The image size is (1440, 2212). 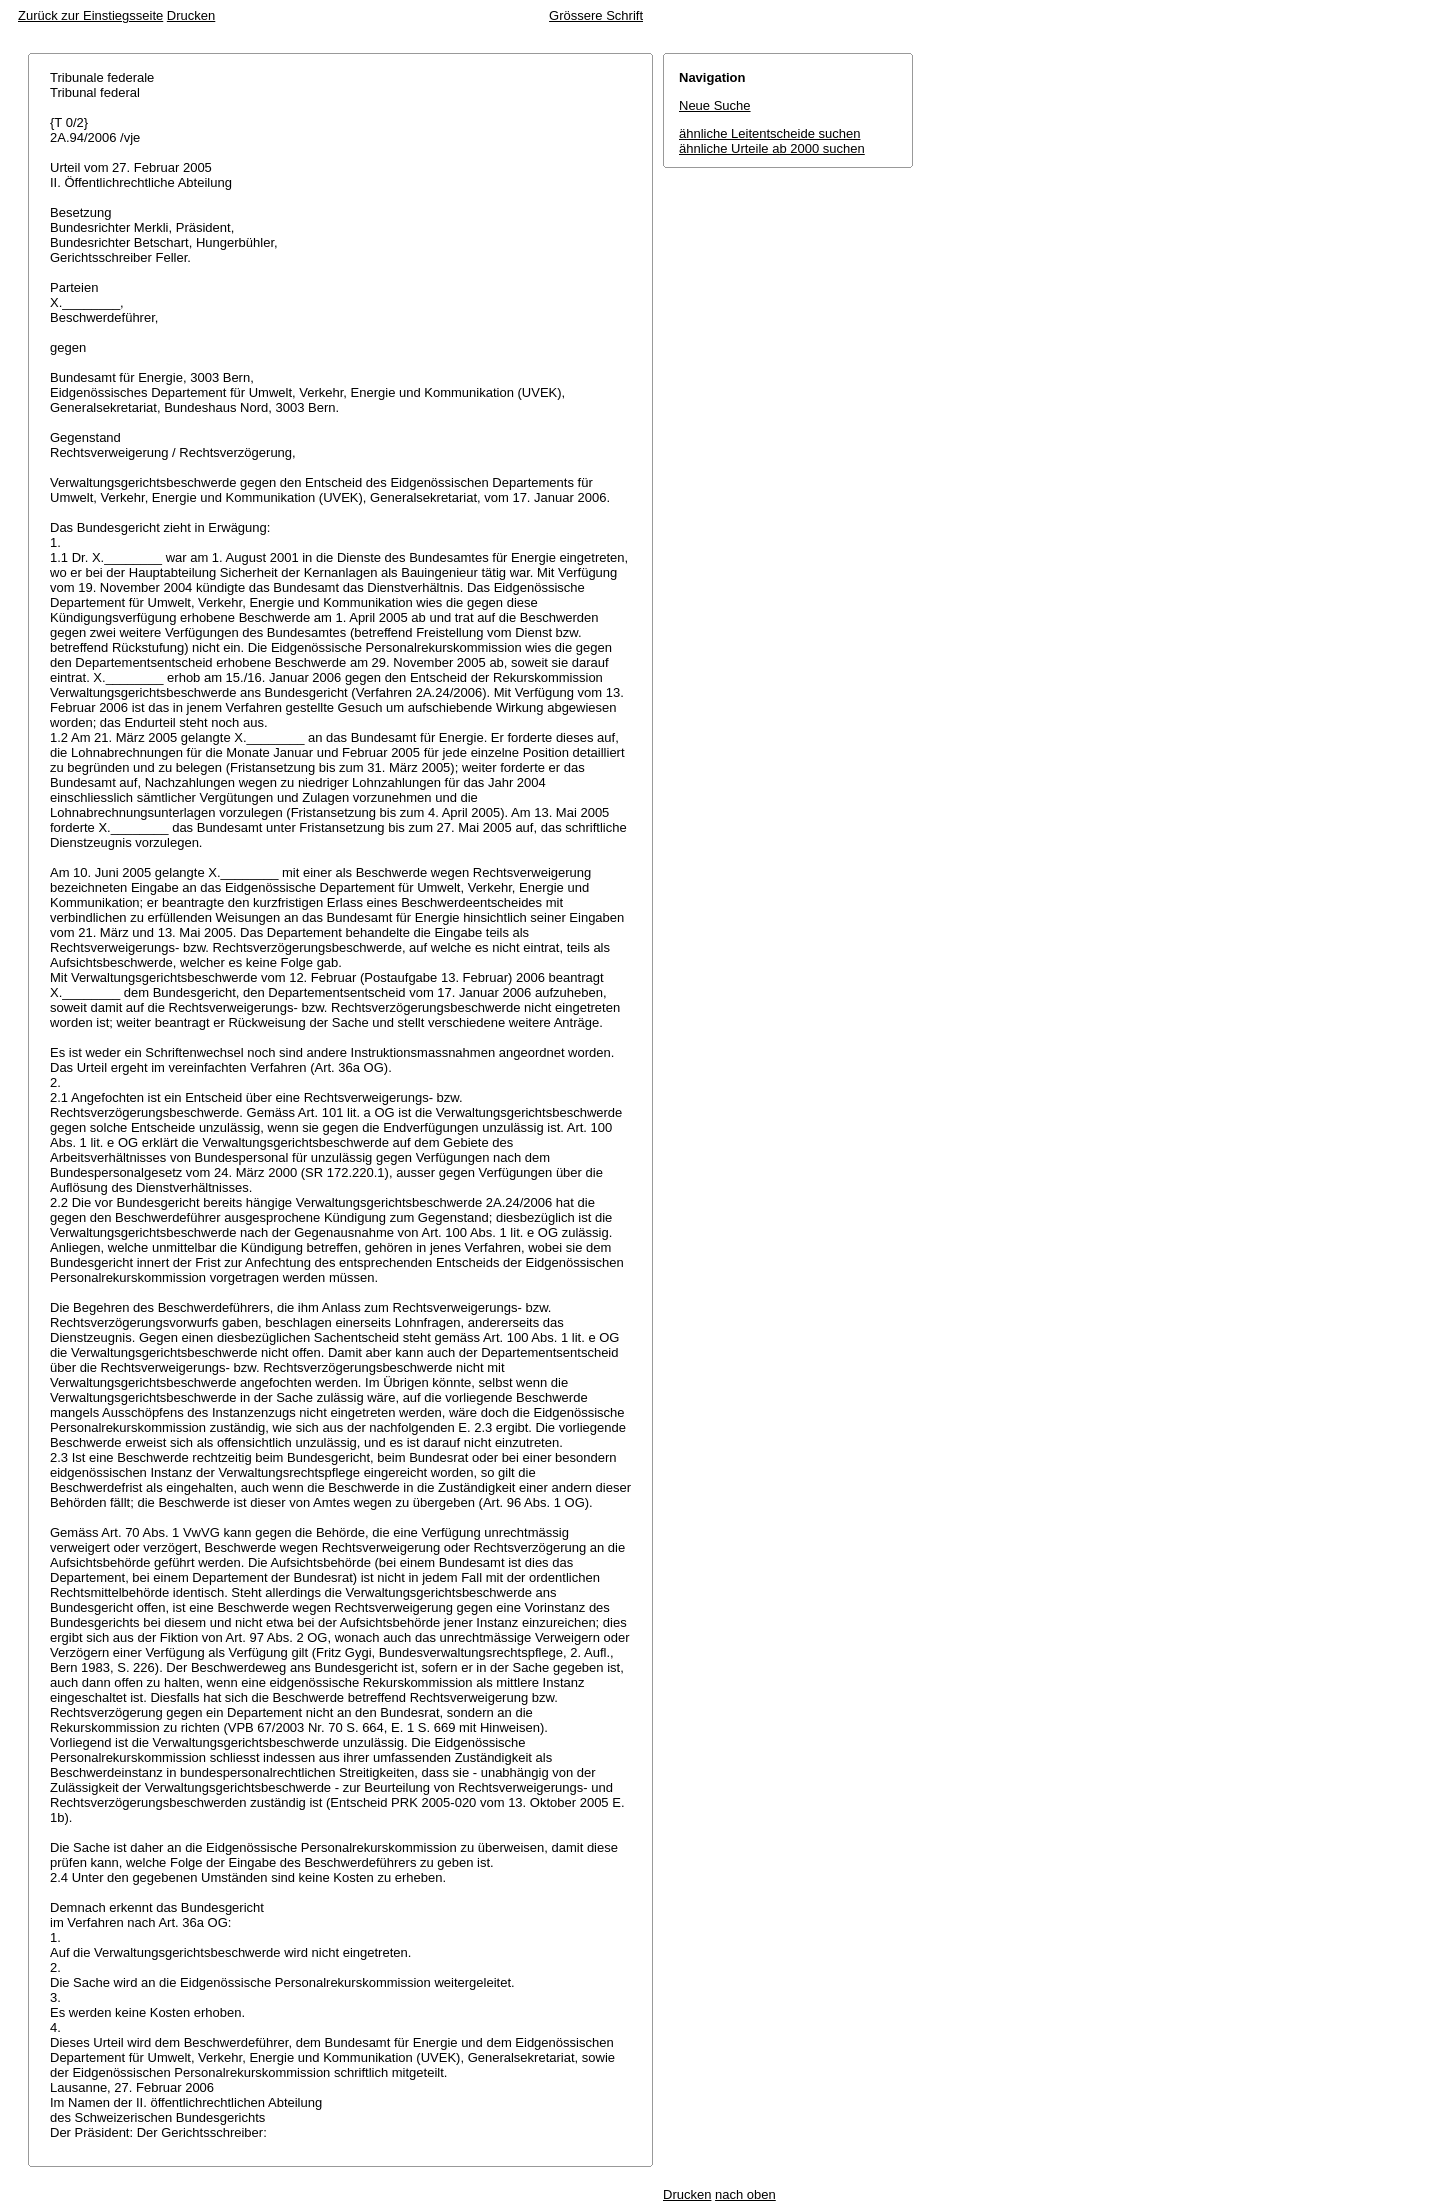 What do you see at coordinates (745, 2194) in the screenshot?
I see `nach oben` at bounding box center [745, 2194].